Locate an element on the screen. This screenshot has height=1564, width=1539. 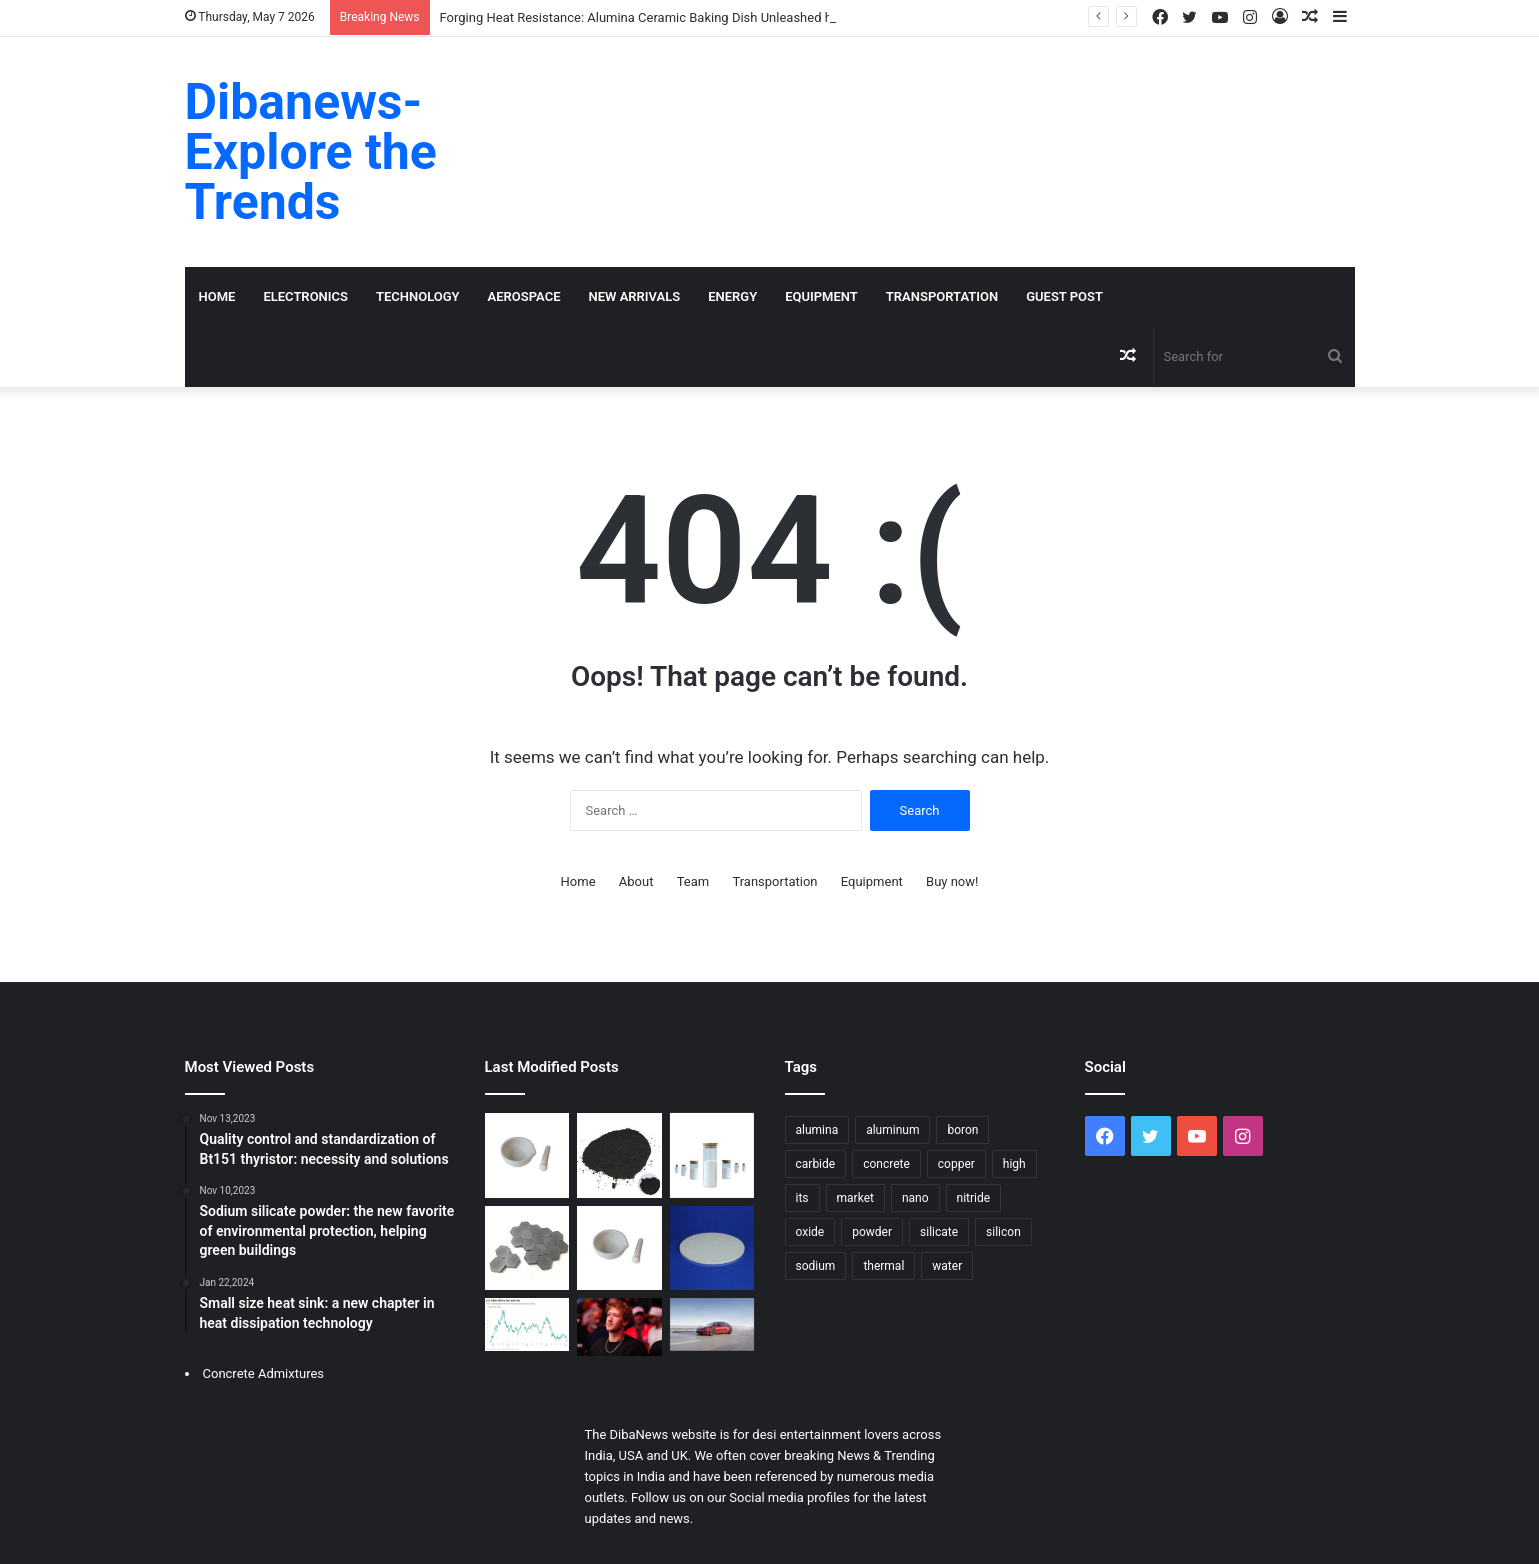
copper [copper (16 items)] is located at coordinates (956, 1164).